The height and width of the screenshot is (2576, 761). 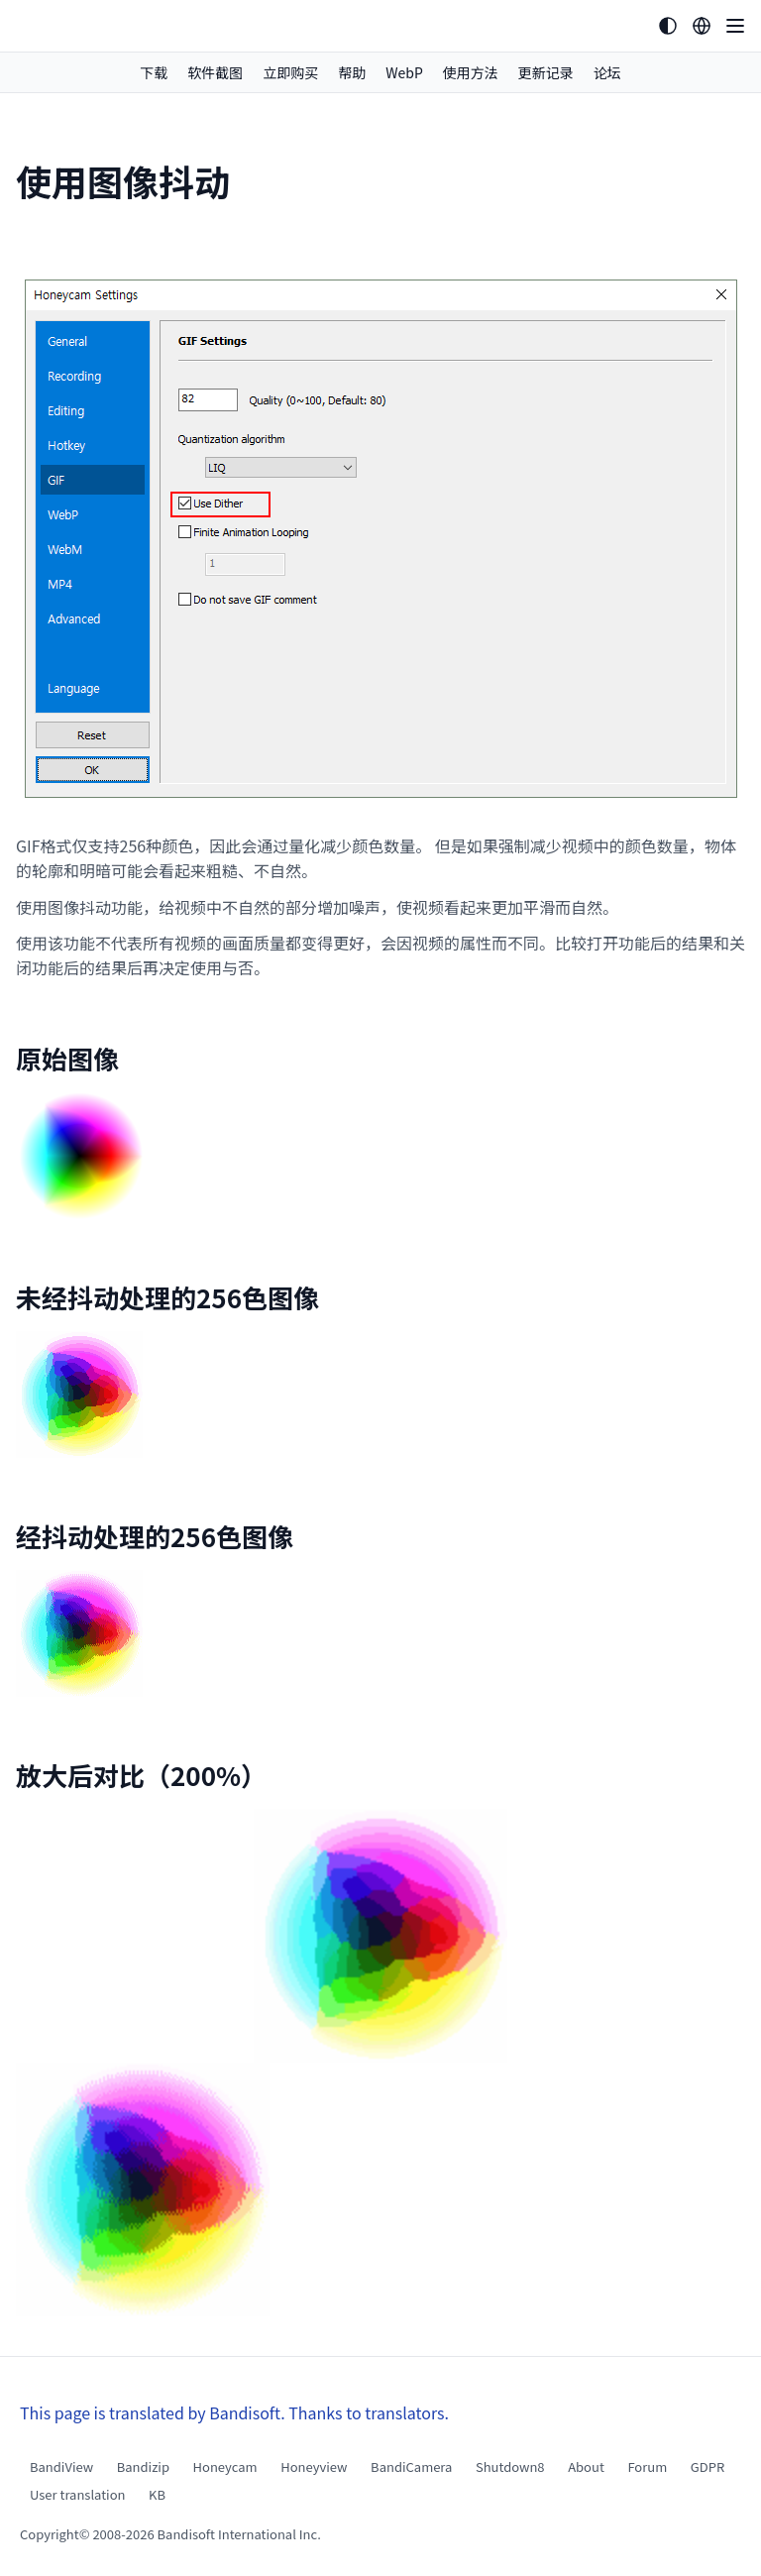 I want to click on BandiCamera, so click(x=411, y=2466).